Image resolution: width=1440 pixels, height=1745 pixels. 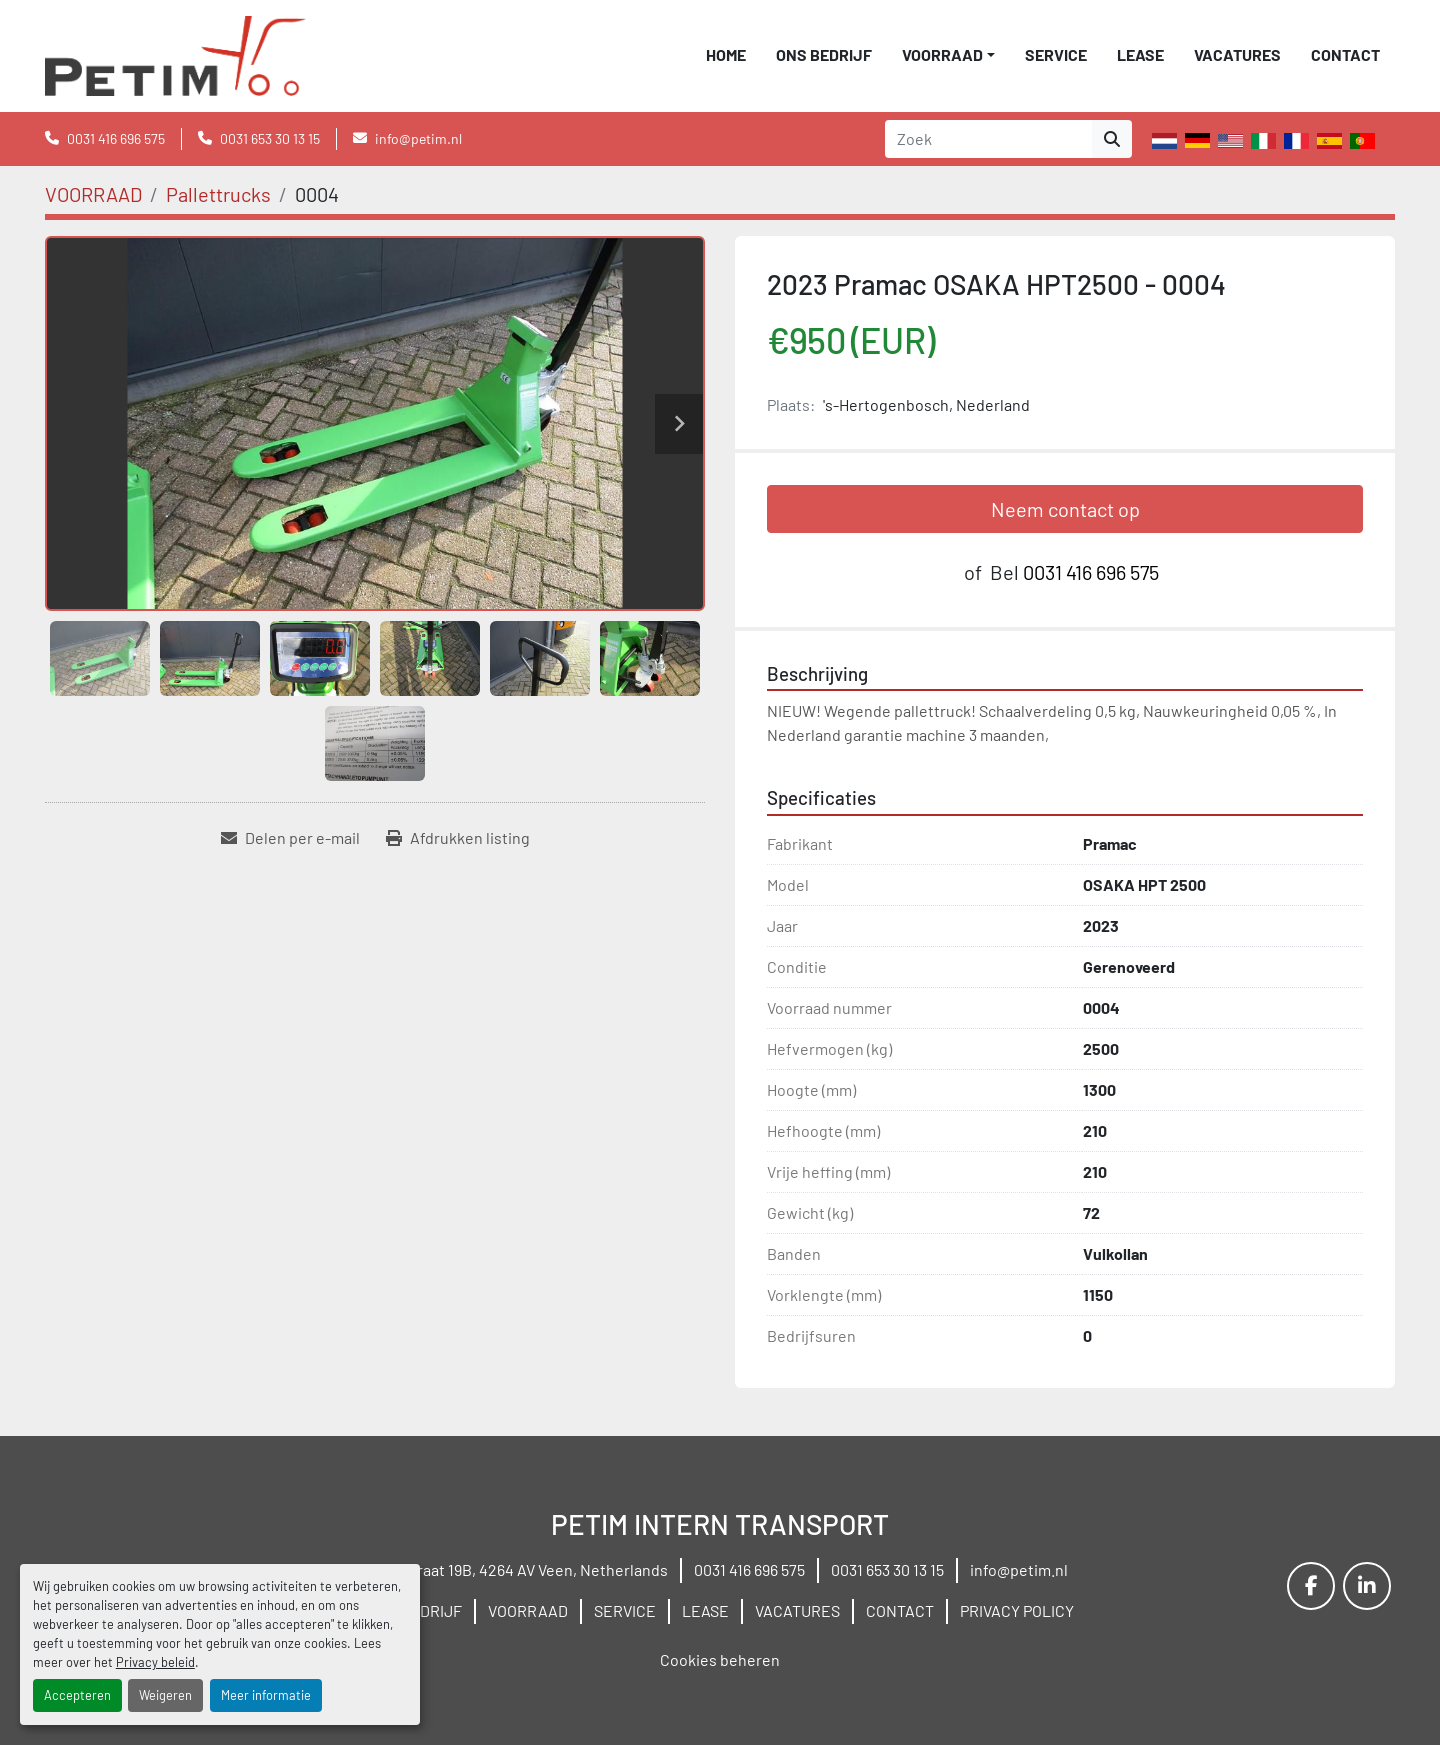 I want to click on info@petim.nl, so click(x=418, y=138).